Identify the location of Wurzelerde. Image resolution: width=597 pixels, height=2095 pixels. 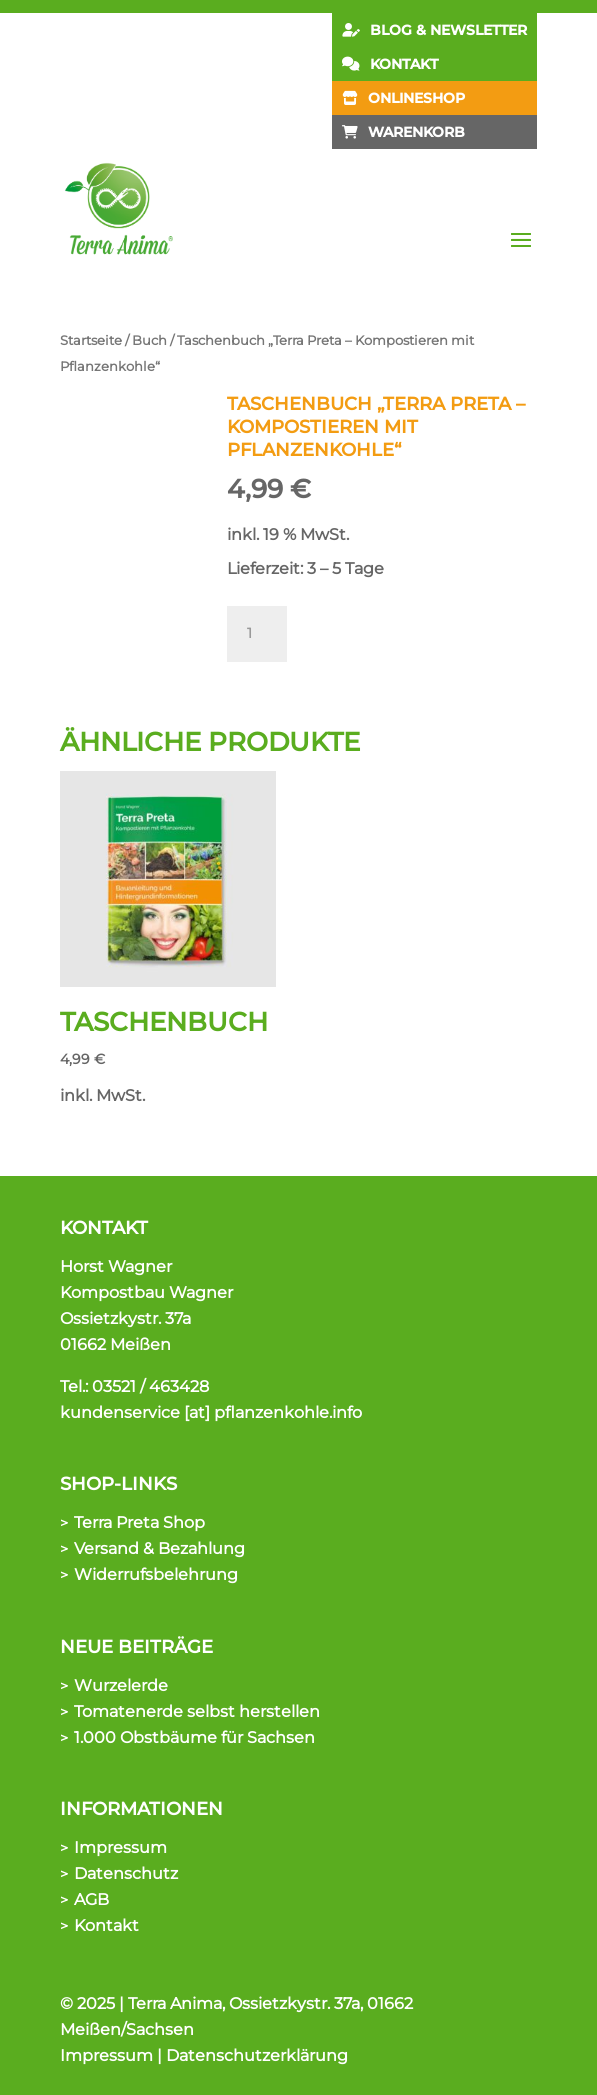
(121, 1685).